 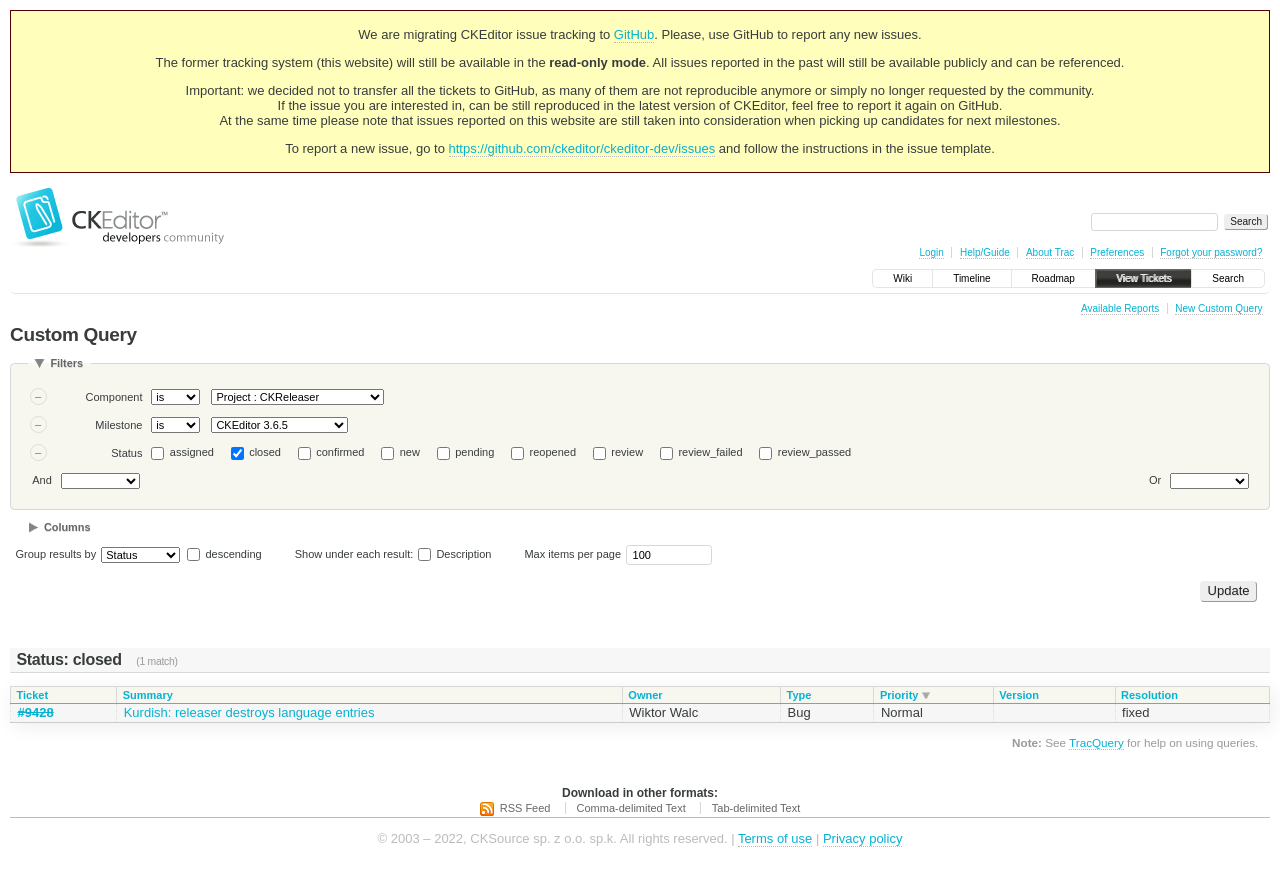 I want to click on https://github.com/ckeditor/ckeditor-dev/issues, so click(x=582, y=148).